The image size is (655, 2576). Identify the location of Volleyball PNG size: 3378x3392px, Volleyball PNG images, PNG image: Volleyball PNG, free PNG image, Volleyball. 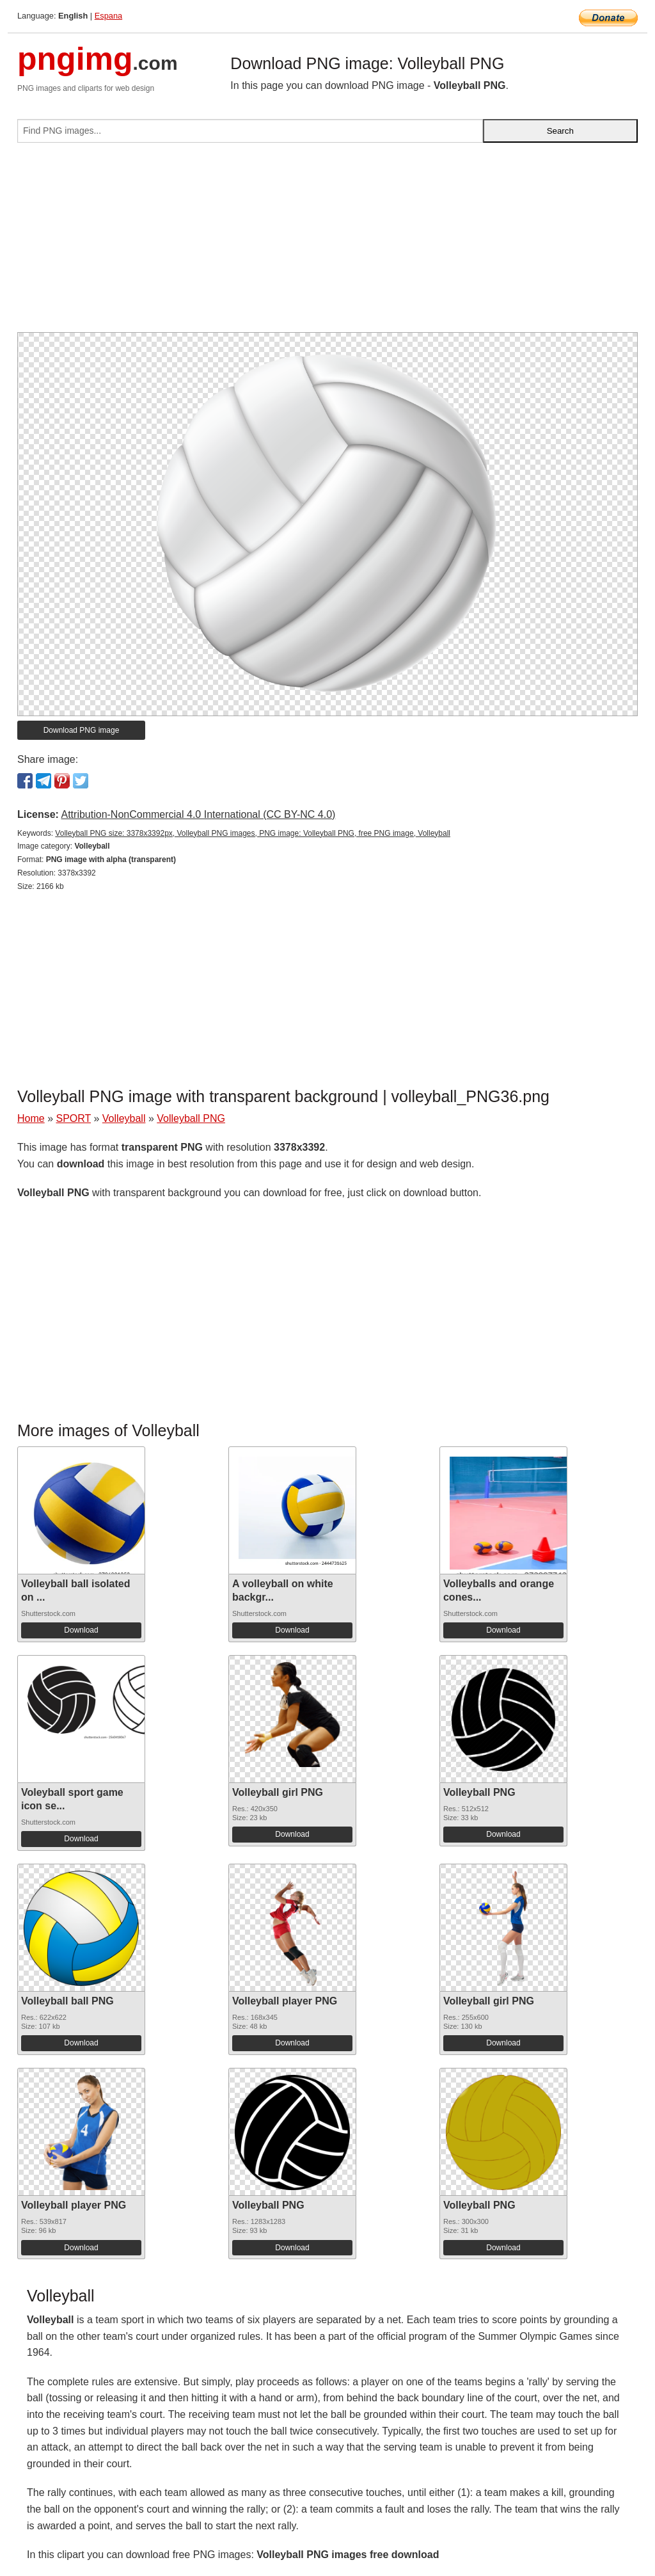
(252, 833).